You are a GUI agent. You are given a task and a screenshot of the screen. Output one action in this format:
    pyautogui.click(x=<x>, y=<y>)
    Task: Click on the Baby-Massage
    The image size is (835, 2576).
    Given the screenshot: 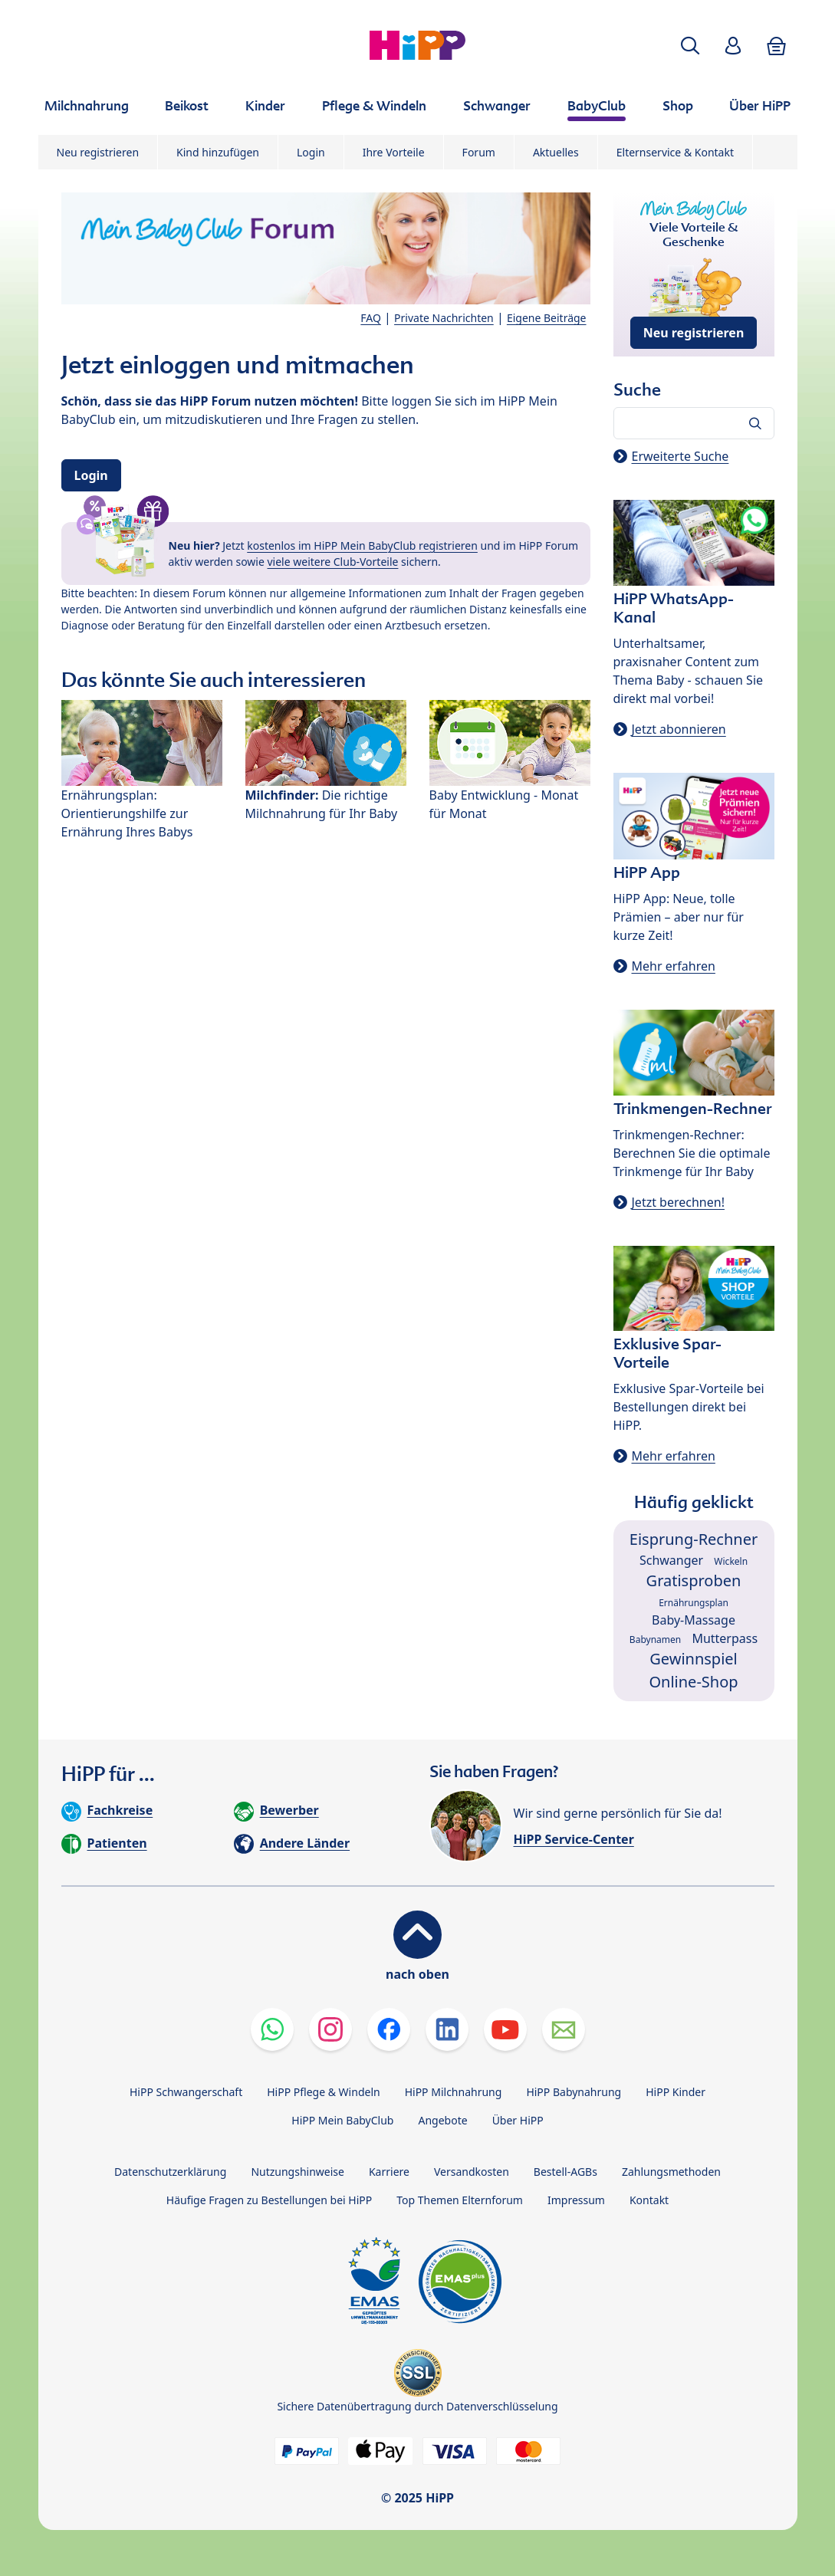 What is the action you would take?
    pyautogui.click(x=693, y=1620)
    